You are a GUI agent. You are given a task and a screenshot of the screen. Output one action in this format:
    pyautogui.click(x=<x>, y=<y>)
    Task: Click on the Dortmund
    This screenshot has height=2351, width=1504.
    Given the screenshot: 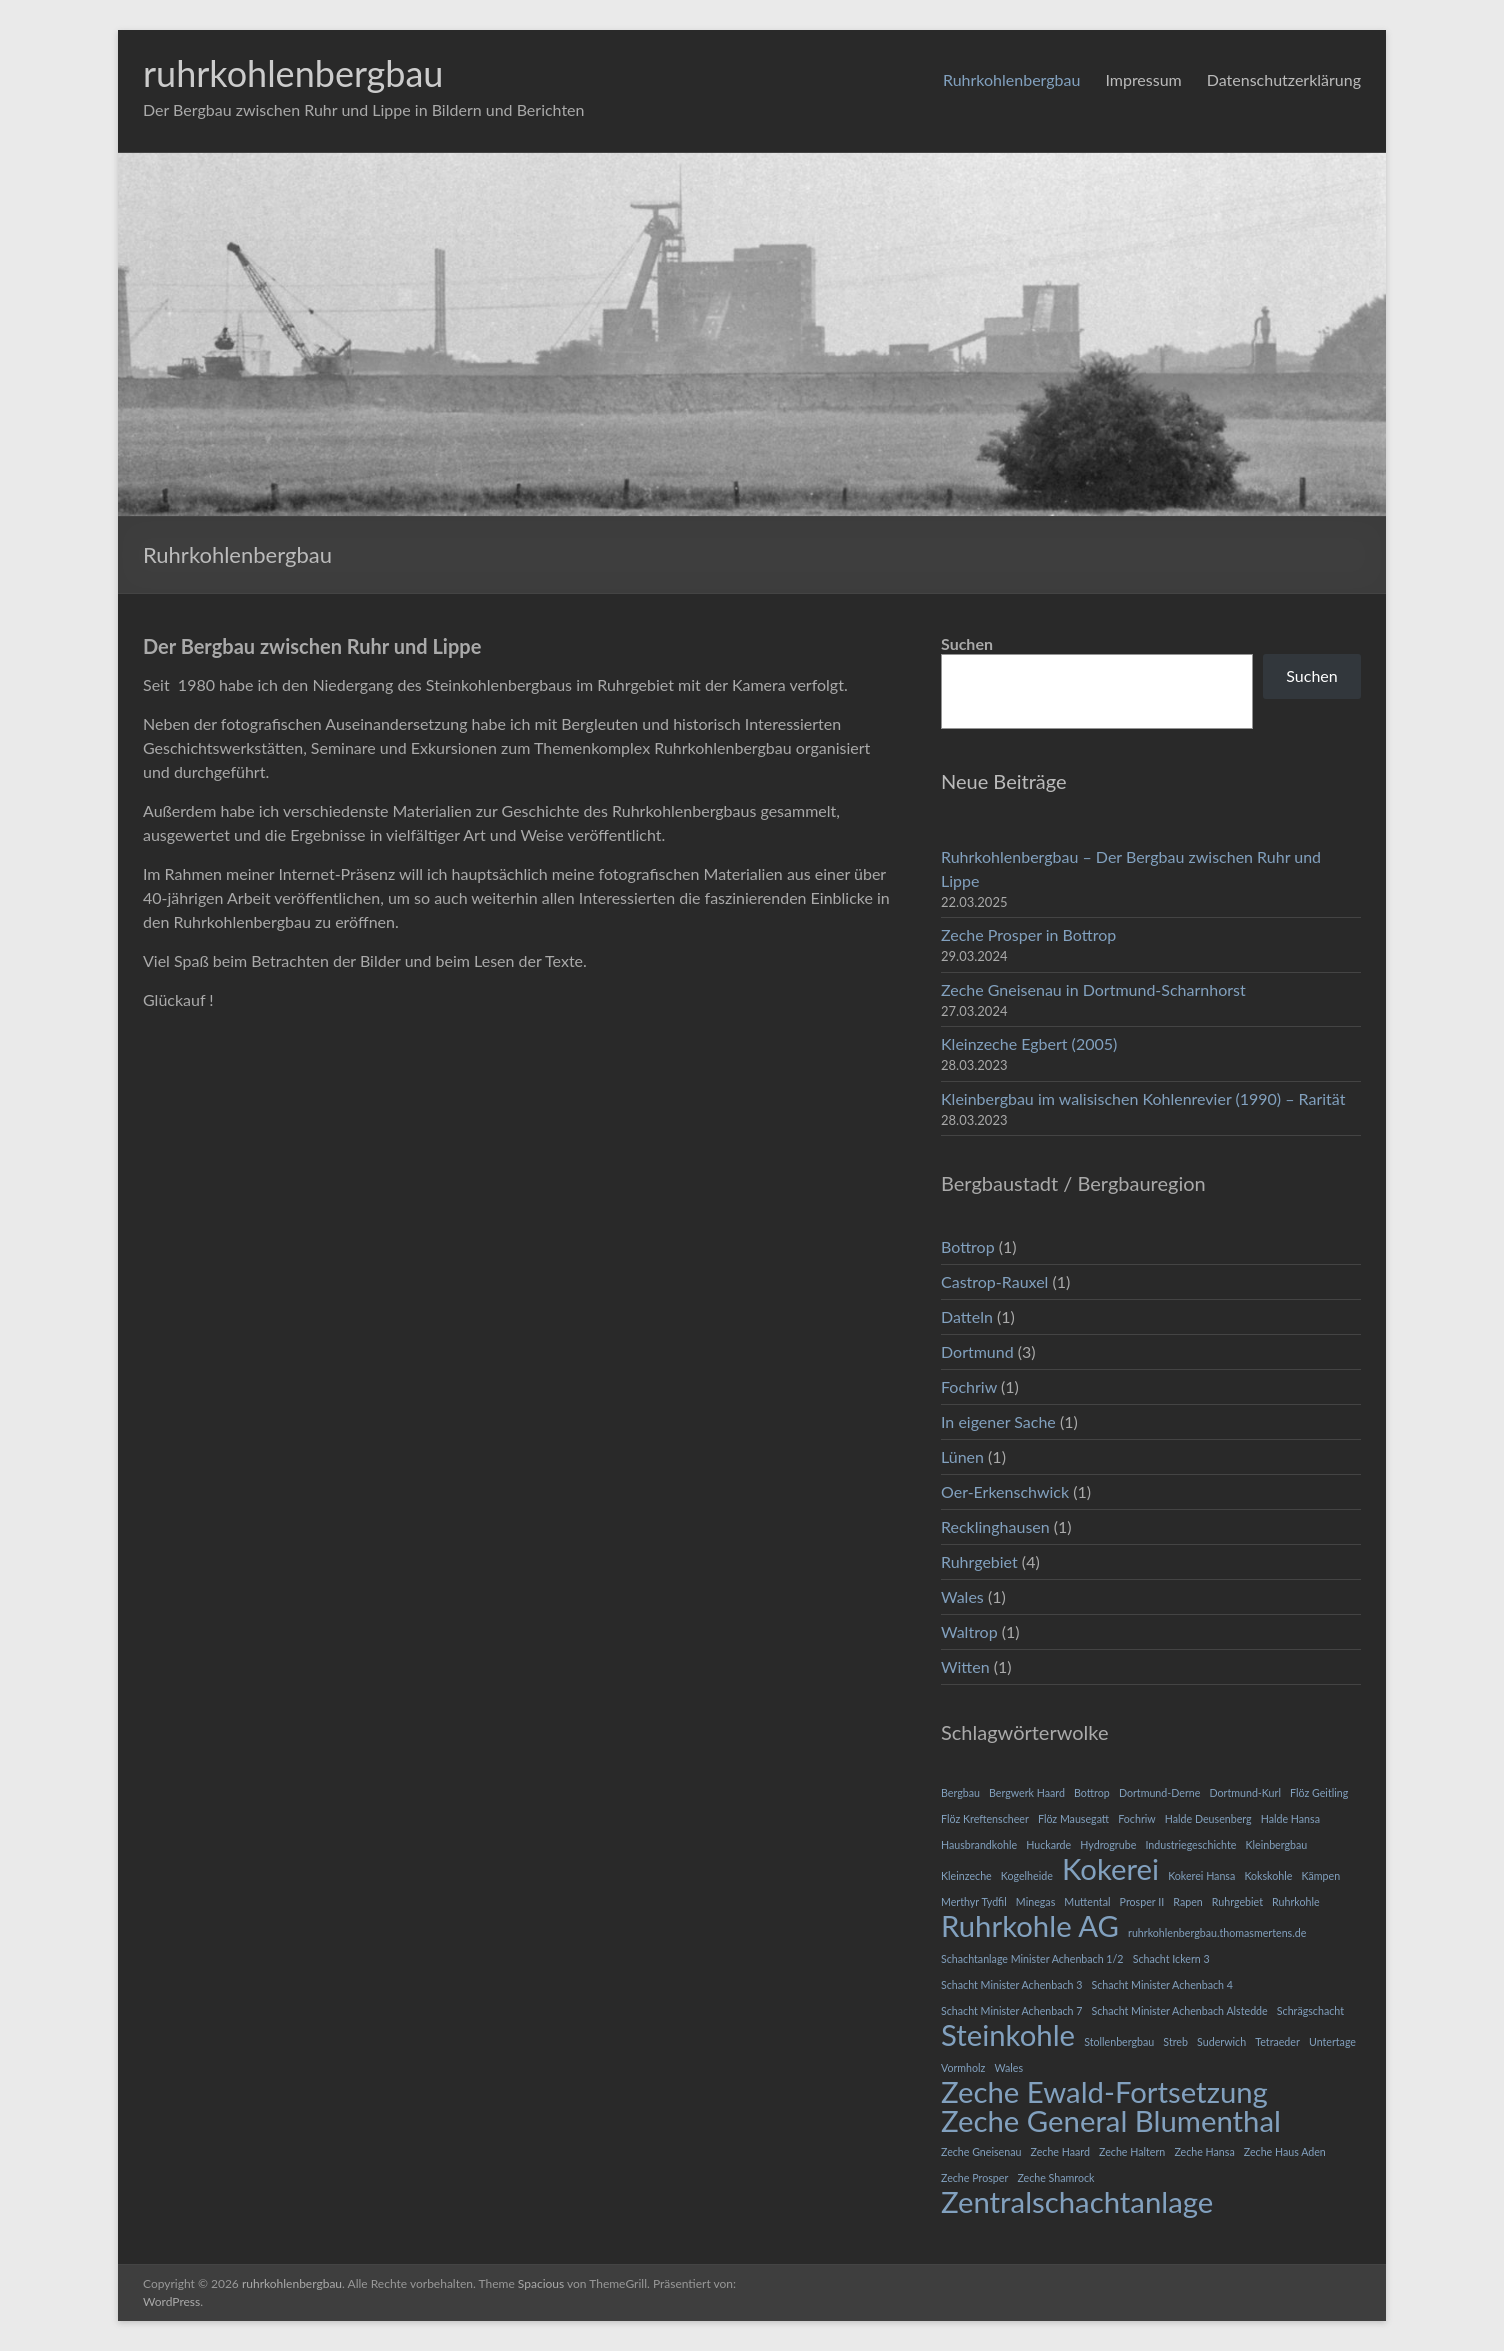 What is the action you would take?
    pyautogui.click(x=977, y=1351)
    